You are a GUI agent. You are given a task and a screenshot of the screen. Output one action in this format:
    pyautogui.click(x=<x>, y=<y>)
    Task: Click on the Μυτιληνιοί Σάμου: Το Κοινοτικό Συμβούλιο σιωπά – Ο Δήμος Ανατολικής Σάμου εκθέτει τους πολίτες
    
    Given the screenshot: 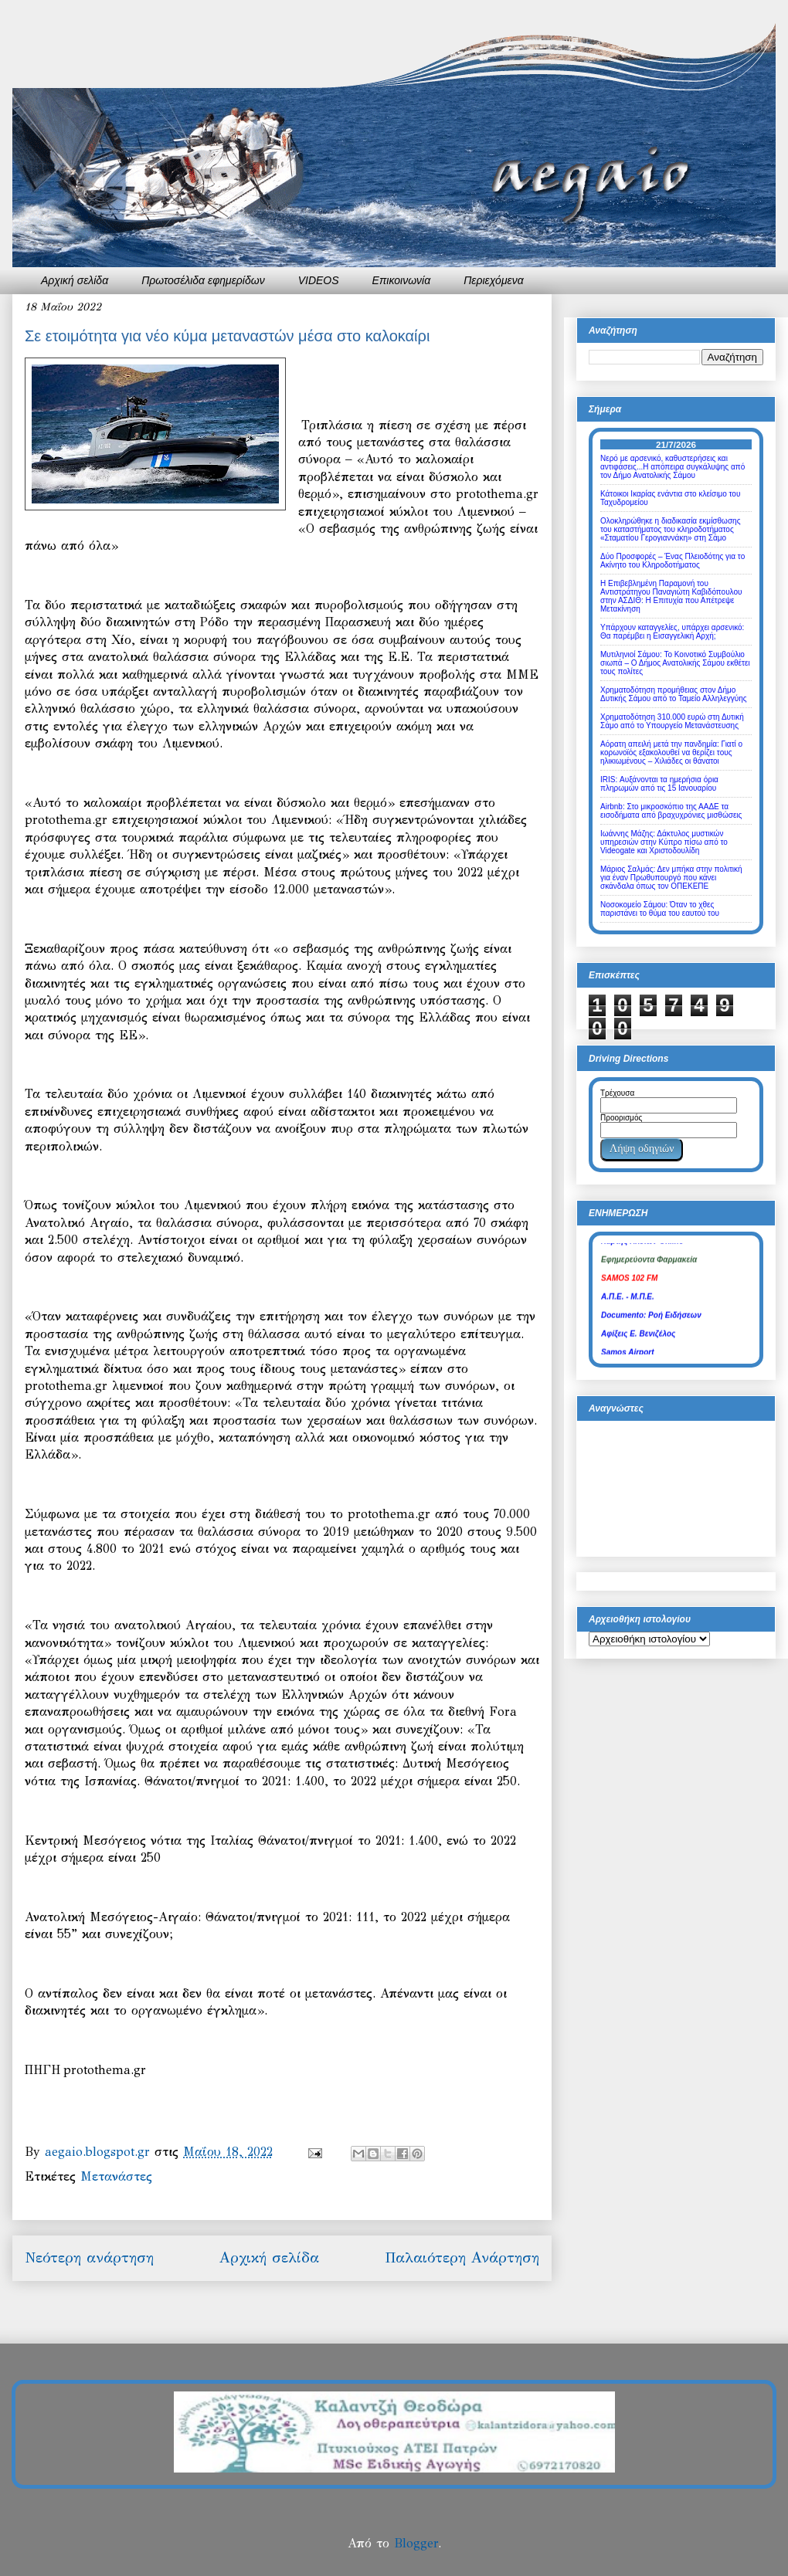 What is the action you would take?
    pyautogui.click(x=675, y=663)
    